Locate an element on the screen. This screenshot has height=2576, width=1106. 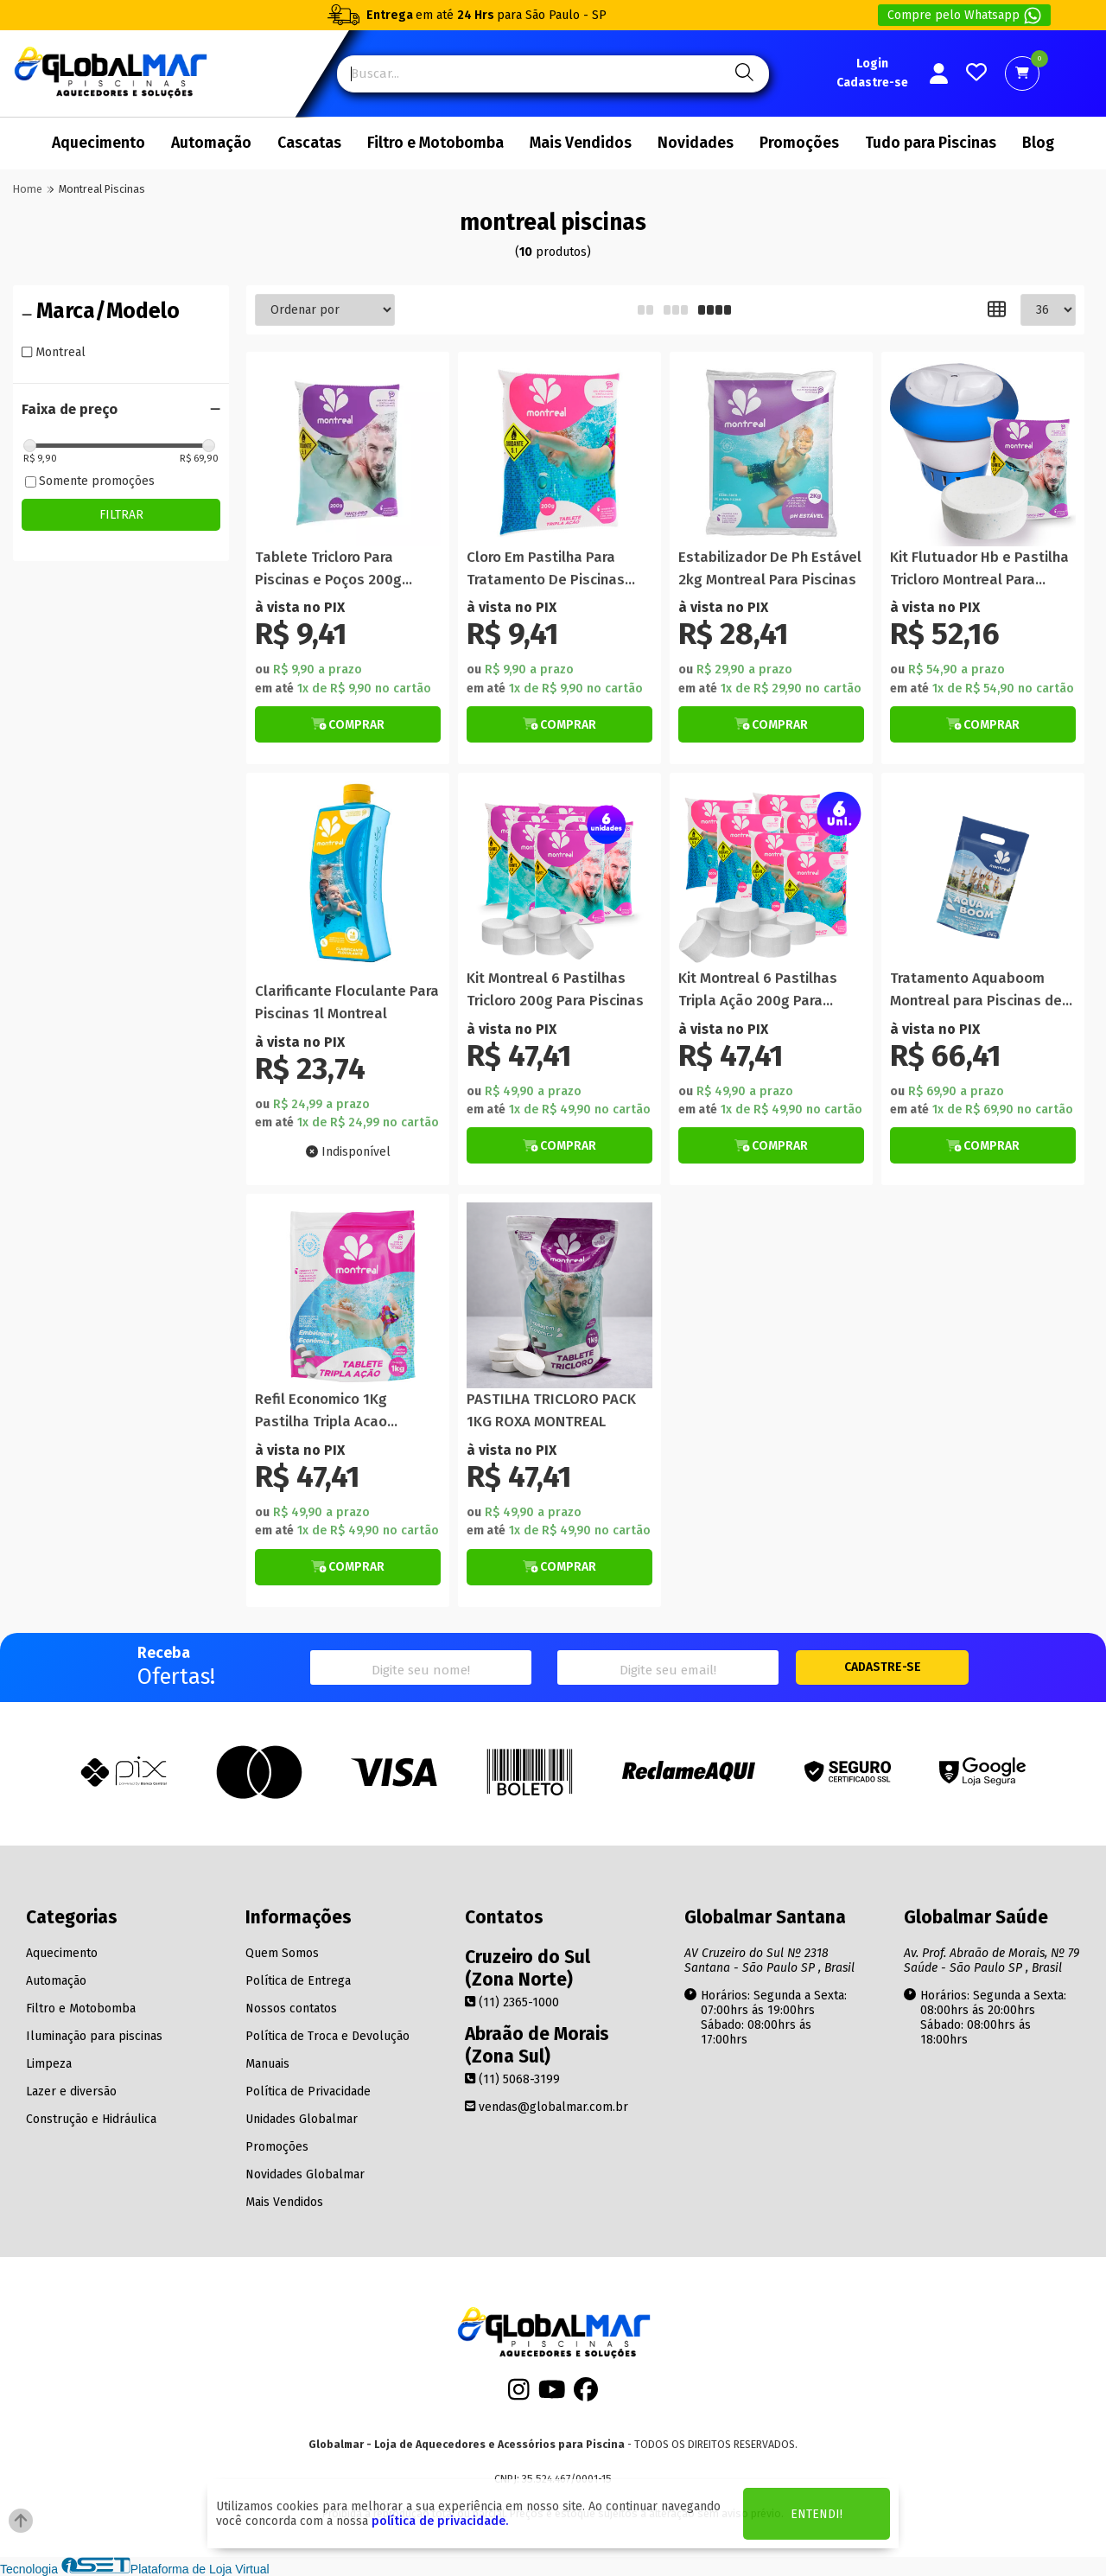
Lazer e diversão is located at coordinates (71, 2091).